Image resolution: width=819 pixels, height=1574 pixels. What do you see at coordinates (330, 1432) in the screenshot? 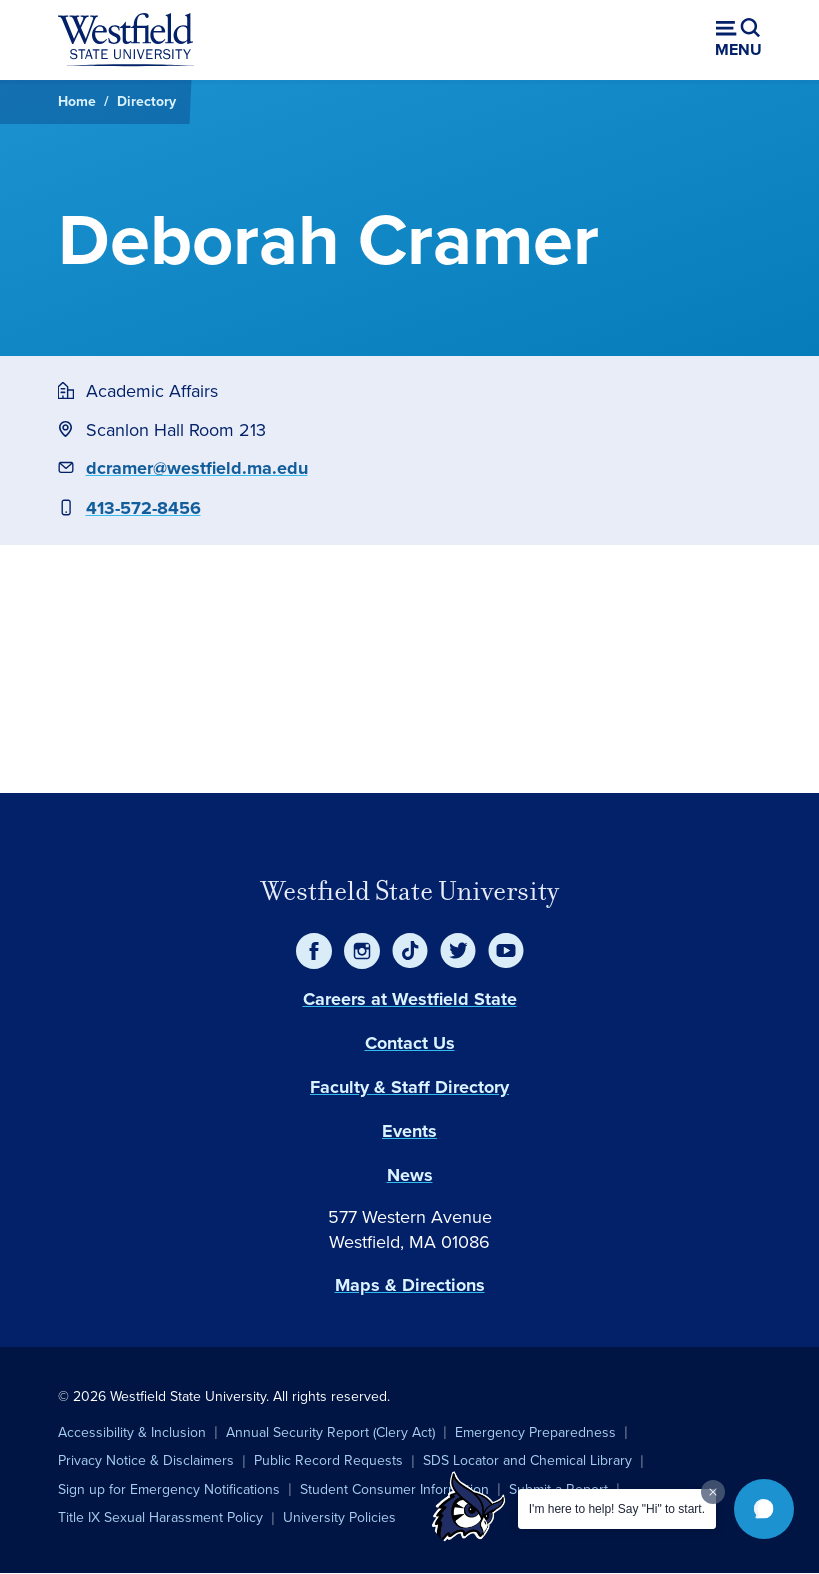
I see `Annual Security Report (Clery Act)` at bounding box center [330, 1432].